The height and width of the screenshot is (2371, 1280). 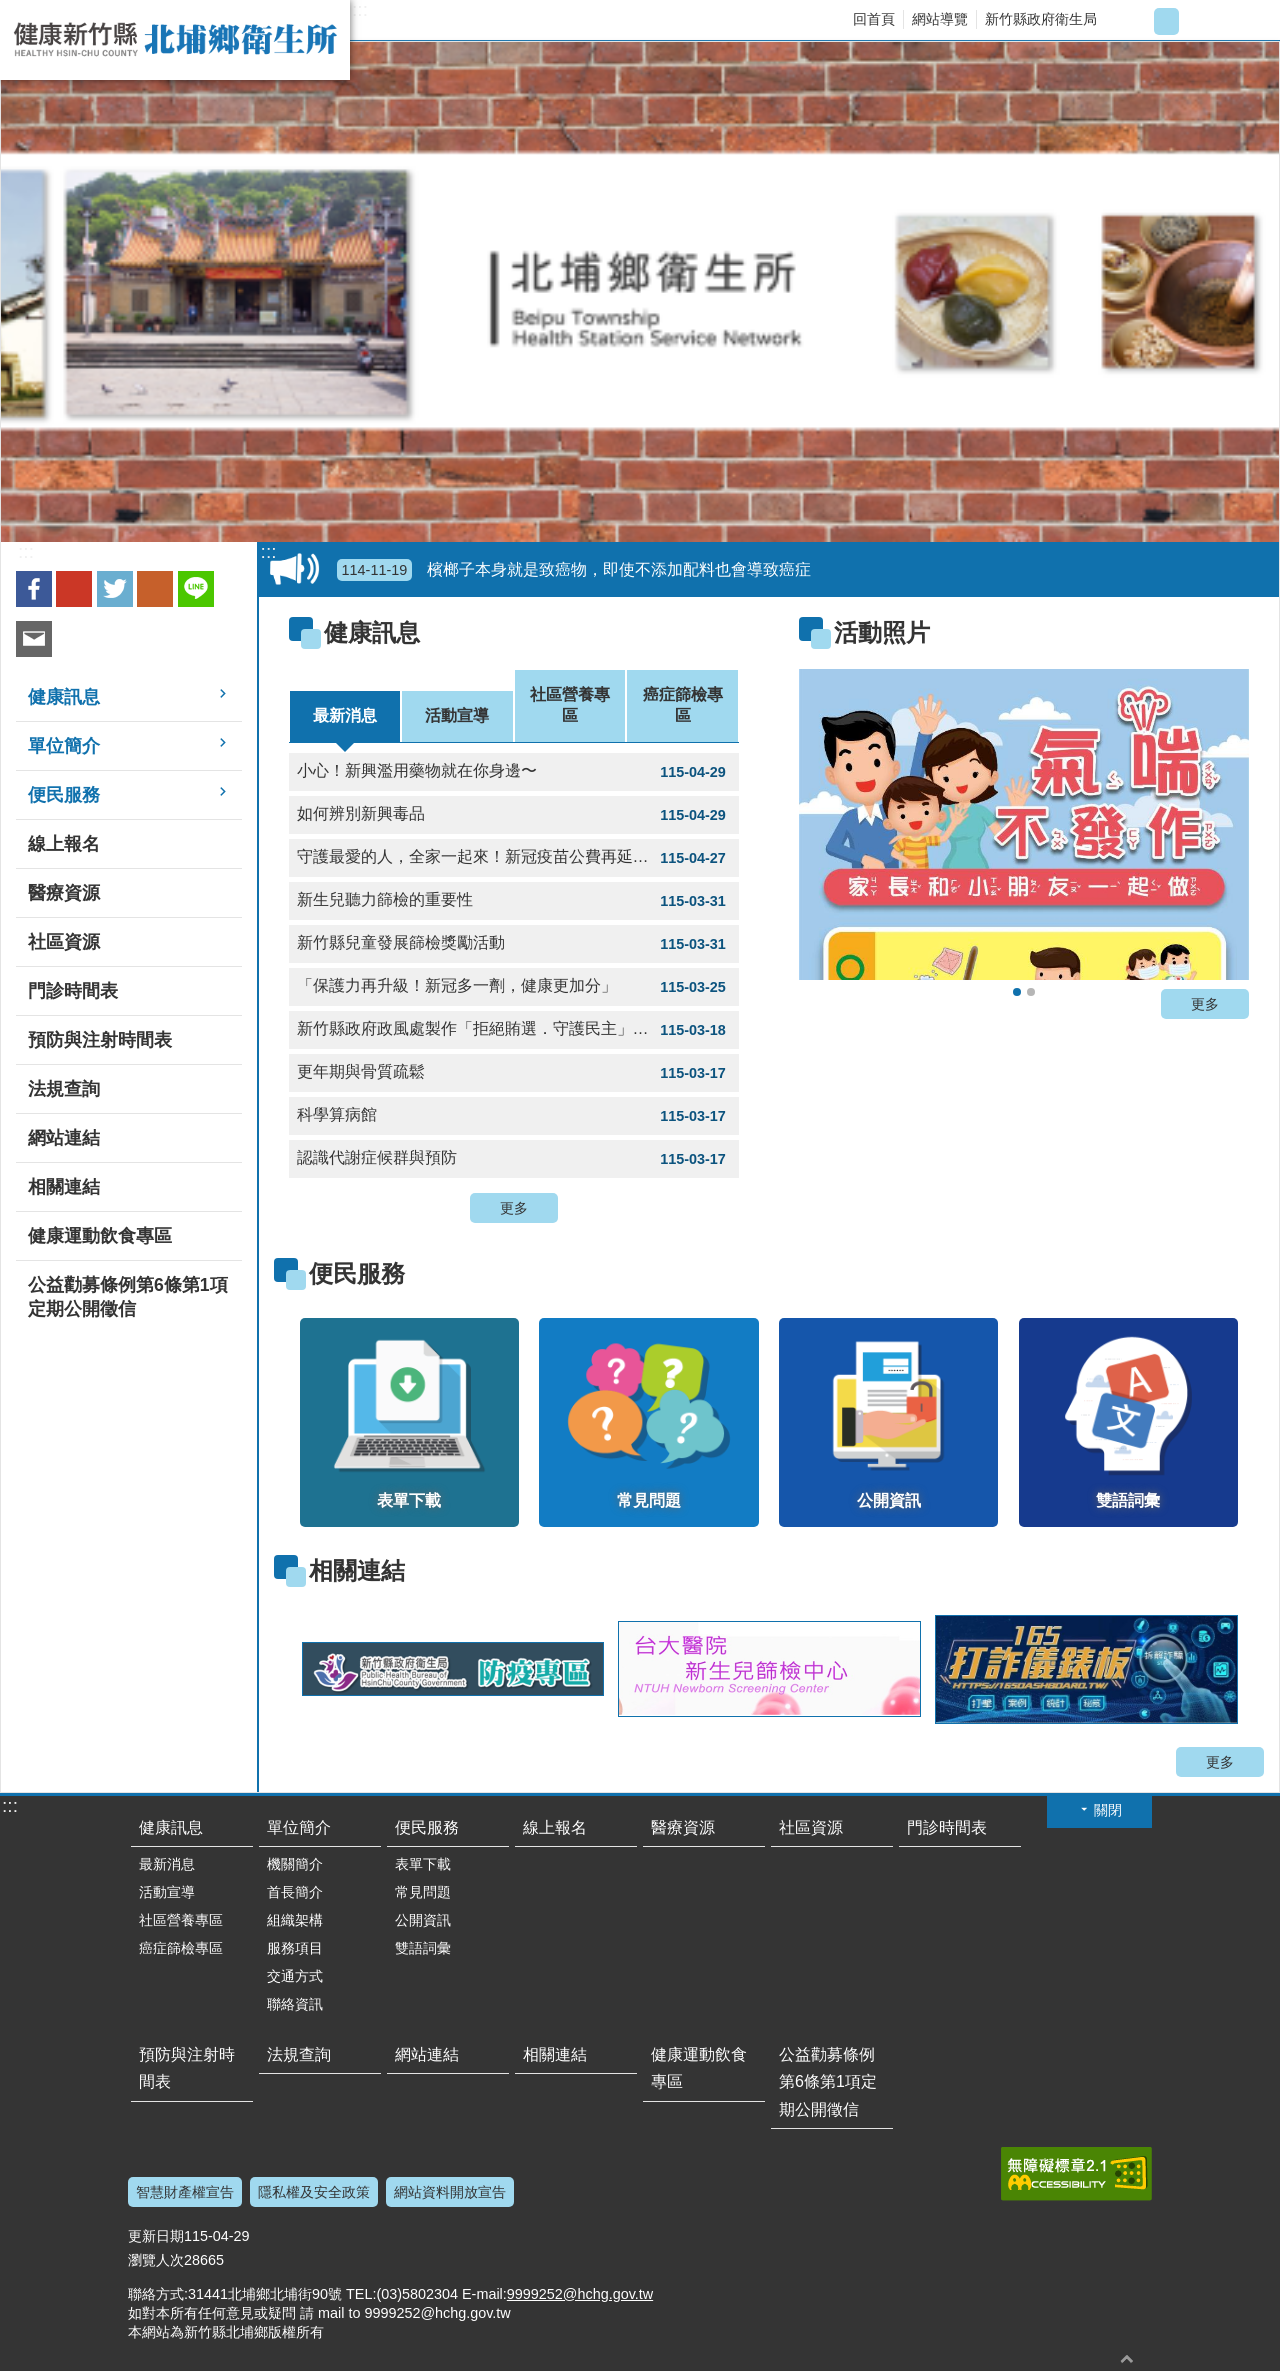 I want to click on 最新消息 [button], so click(x=167, y=1864).